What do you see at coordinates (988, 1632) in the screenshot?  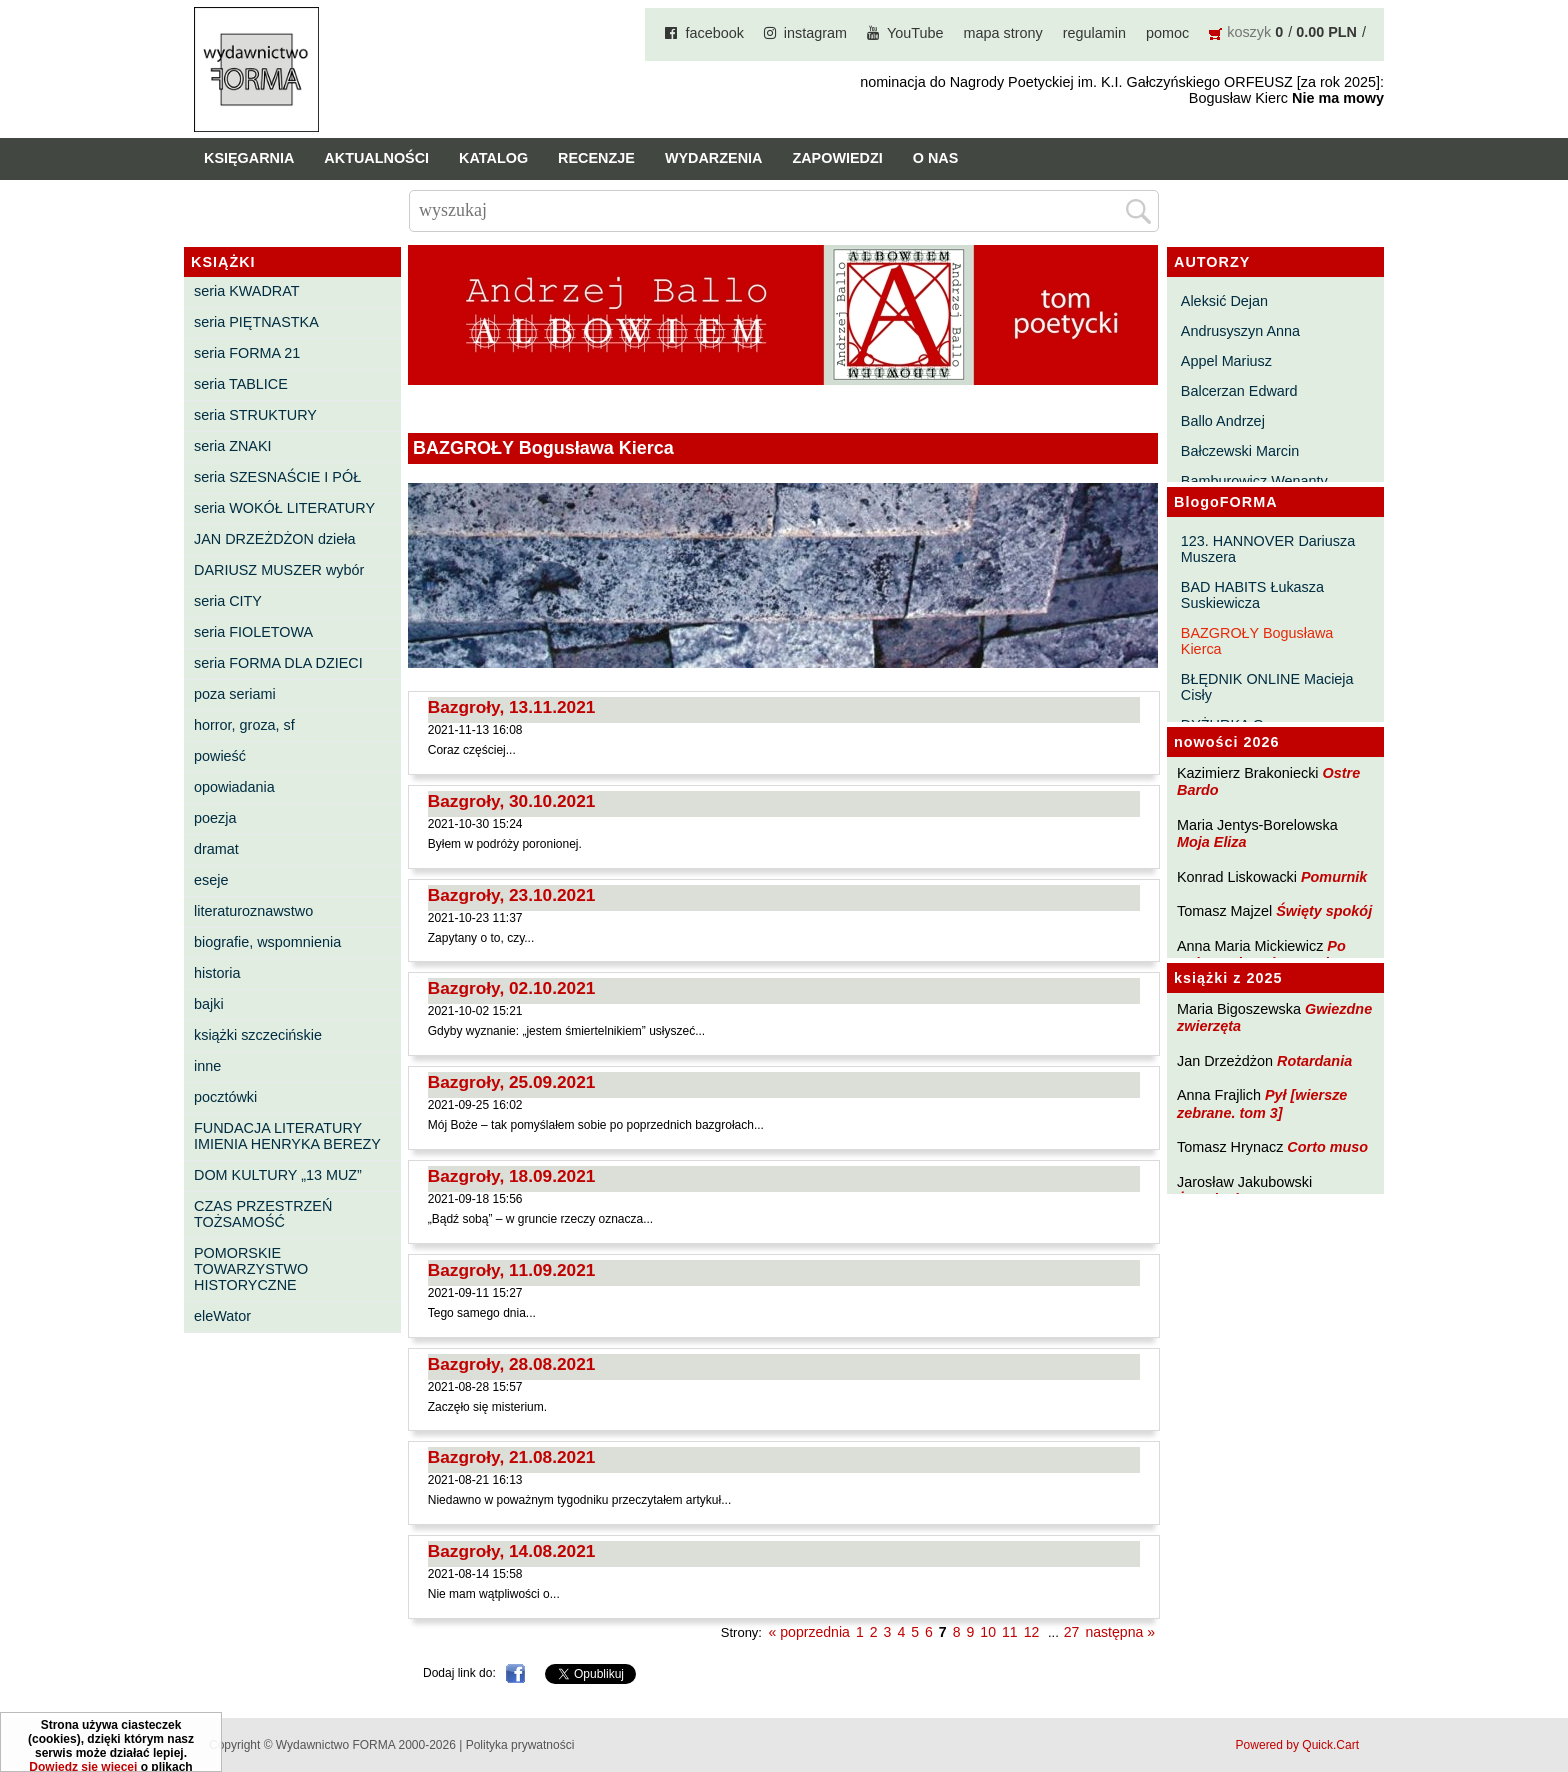 I see `10` at bounding box center [988, 1632].